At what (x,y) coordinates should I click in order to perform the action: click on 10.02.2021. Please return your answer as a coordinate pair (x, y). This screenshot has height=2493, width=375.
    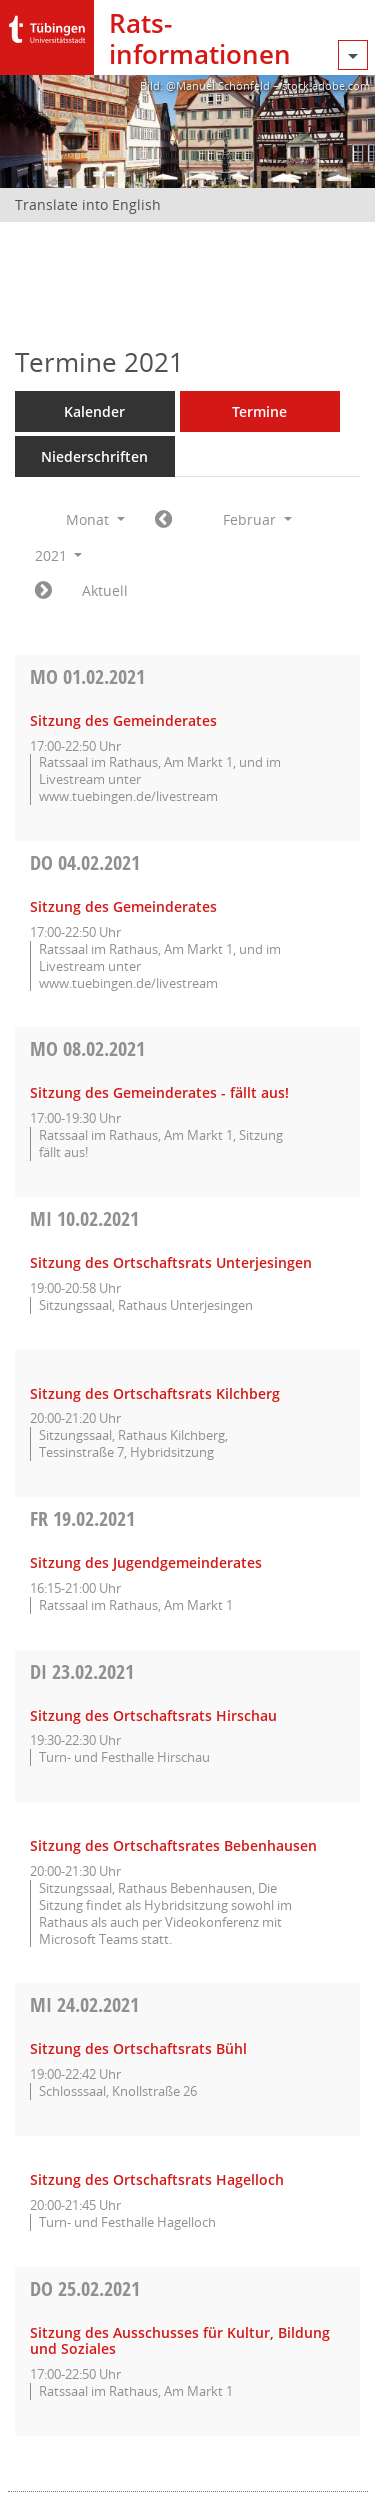
    Looking at the image, I should click on (84, 1218).